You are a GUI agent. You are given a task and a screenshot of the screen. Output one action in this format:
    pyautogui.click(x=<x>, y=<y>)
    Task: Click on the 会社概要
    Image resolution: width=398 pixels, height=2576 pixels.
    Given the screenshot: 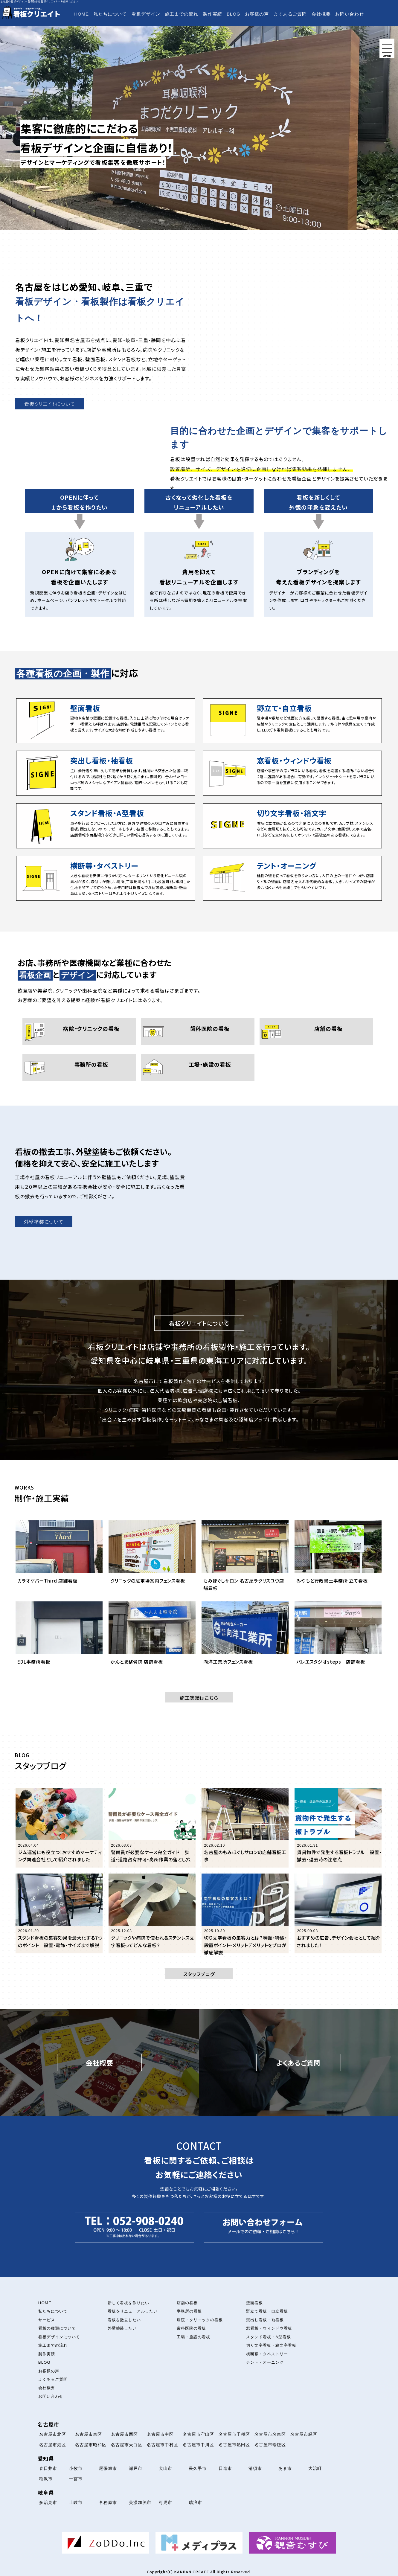 What is the action you would take?
    pyautogui.click(x=321, y=13)
    